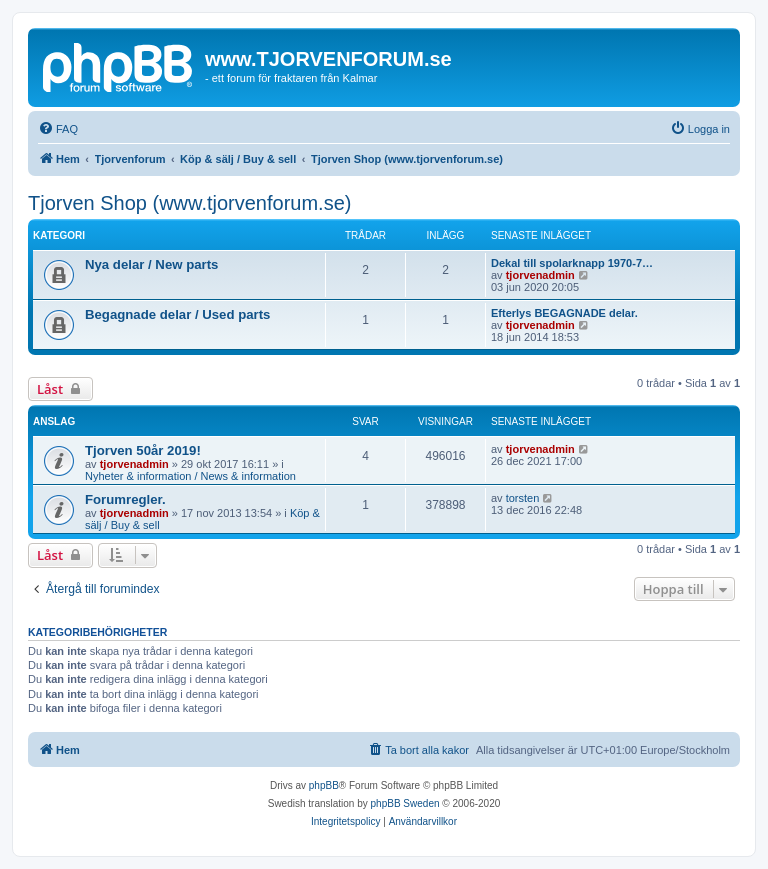  What do you see at coordinates (58, 129) in the screenshot?
I see `[menuitem]` at bounding box center [58, 129].